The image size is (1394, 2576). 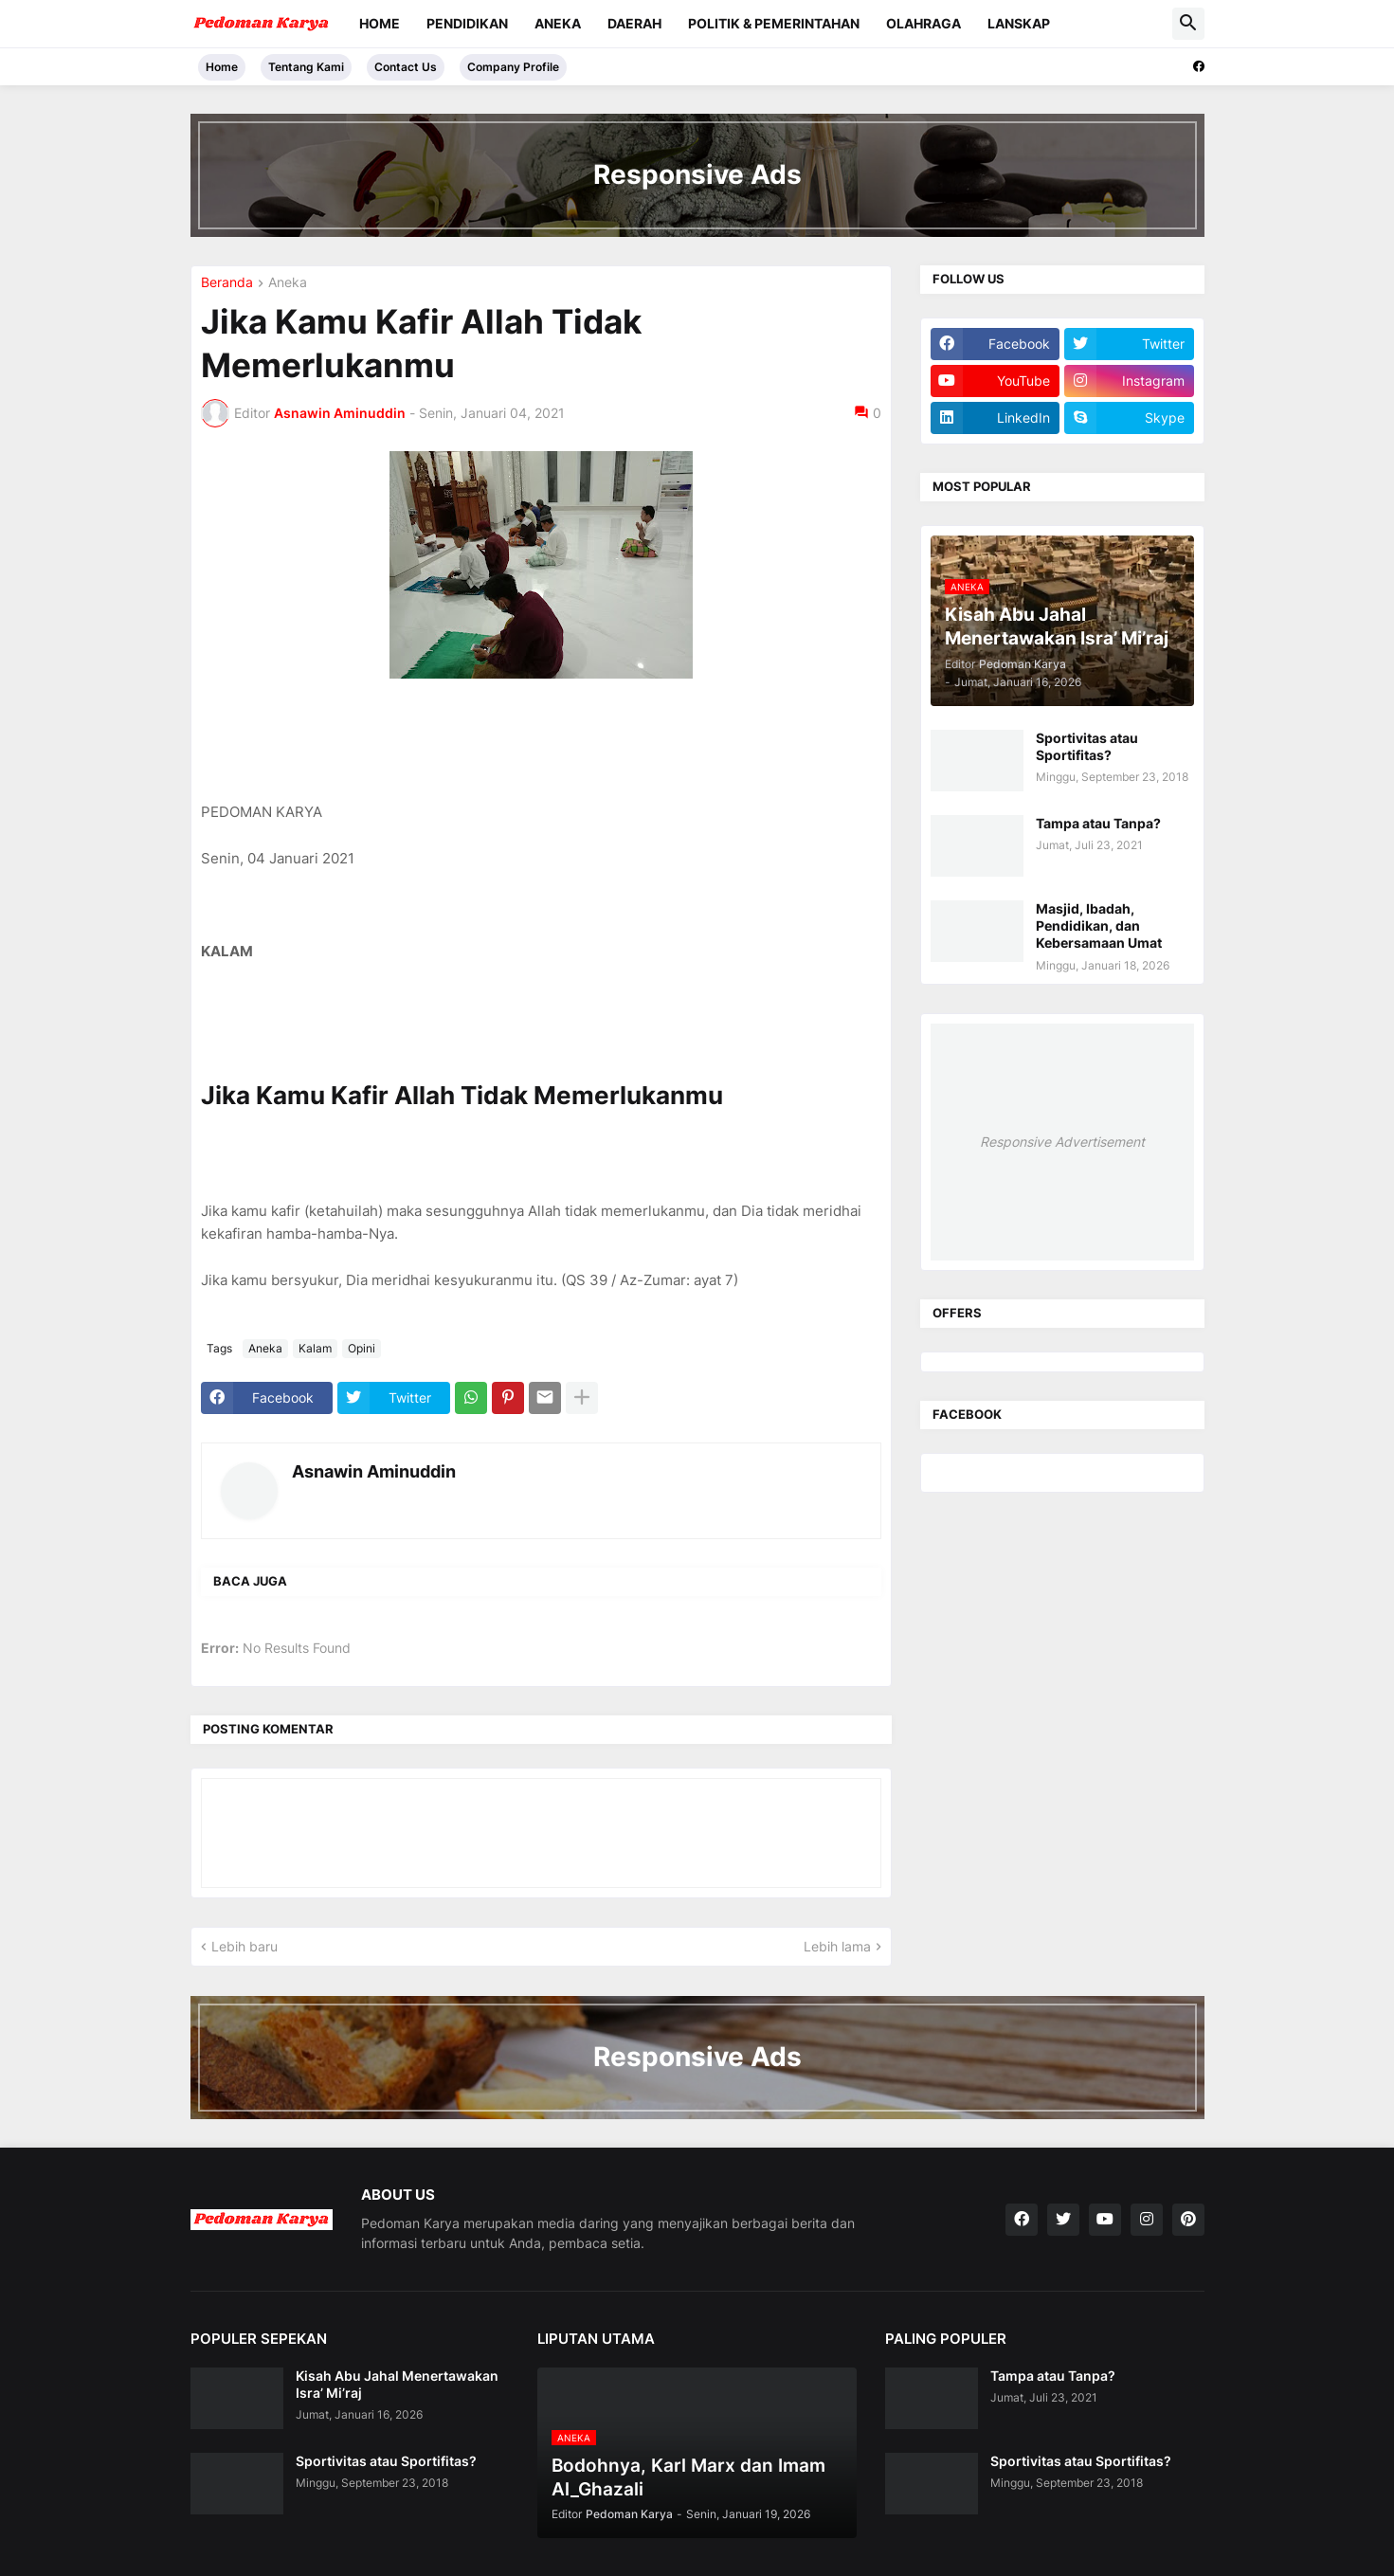 What do you see at coordinates (1062, 1142) in the screenshot?
I see `Responsive Advertisement` at bounding box center [1062, 1142].